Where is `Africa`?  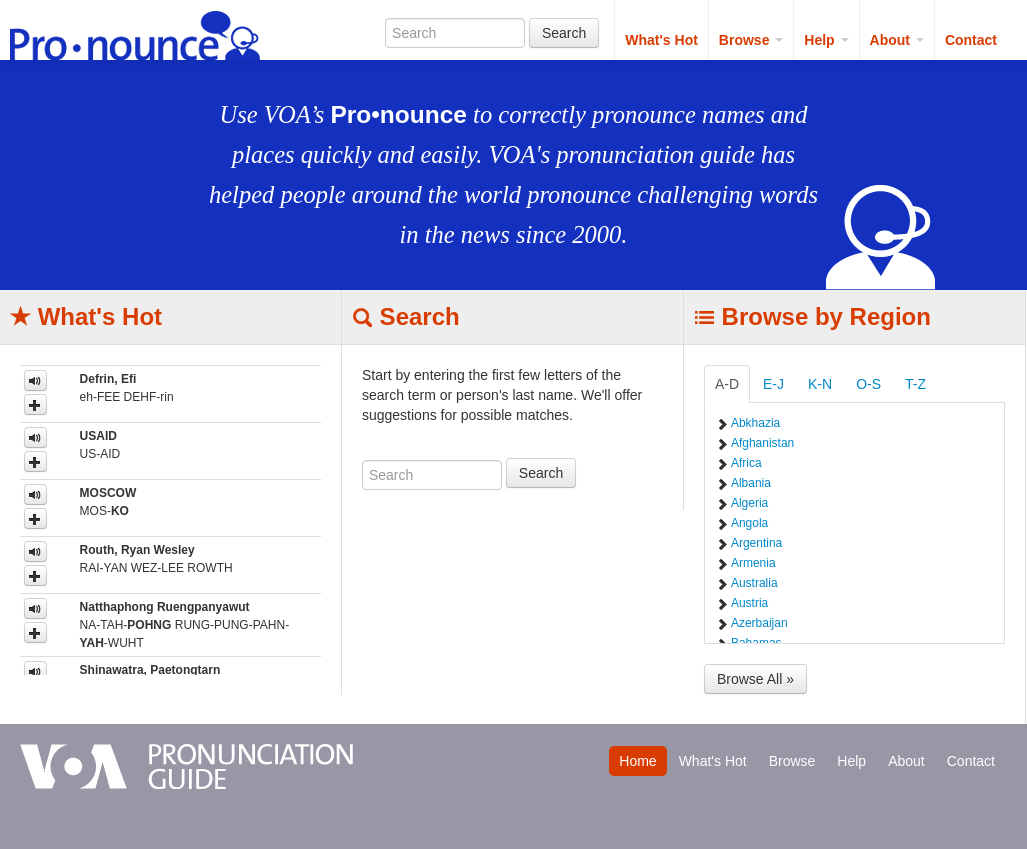 Africa is located at coordinates (746, 463).